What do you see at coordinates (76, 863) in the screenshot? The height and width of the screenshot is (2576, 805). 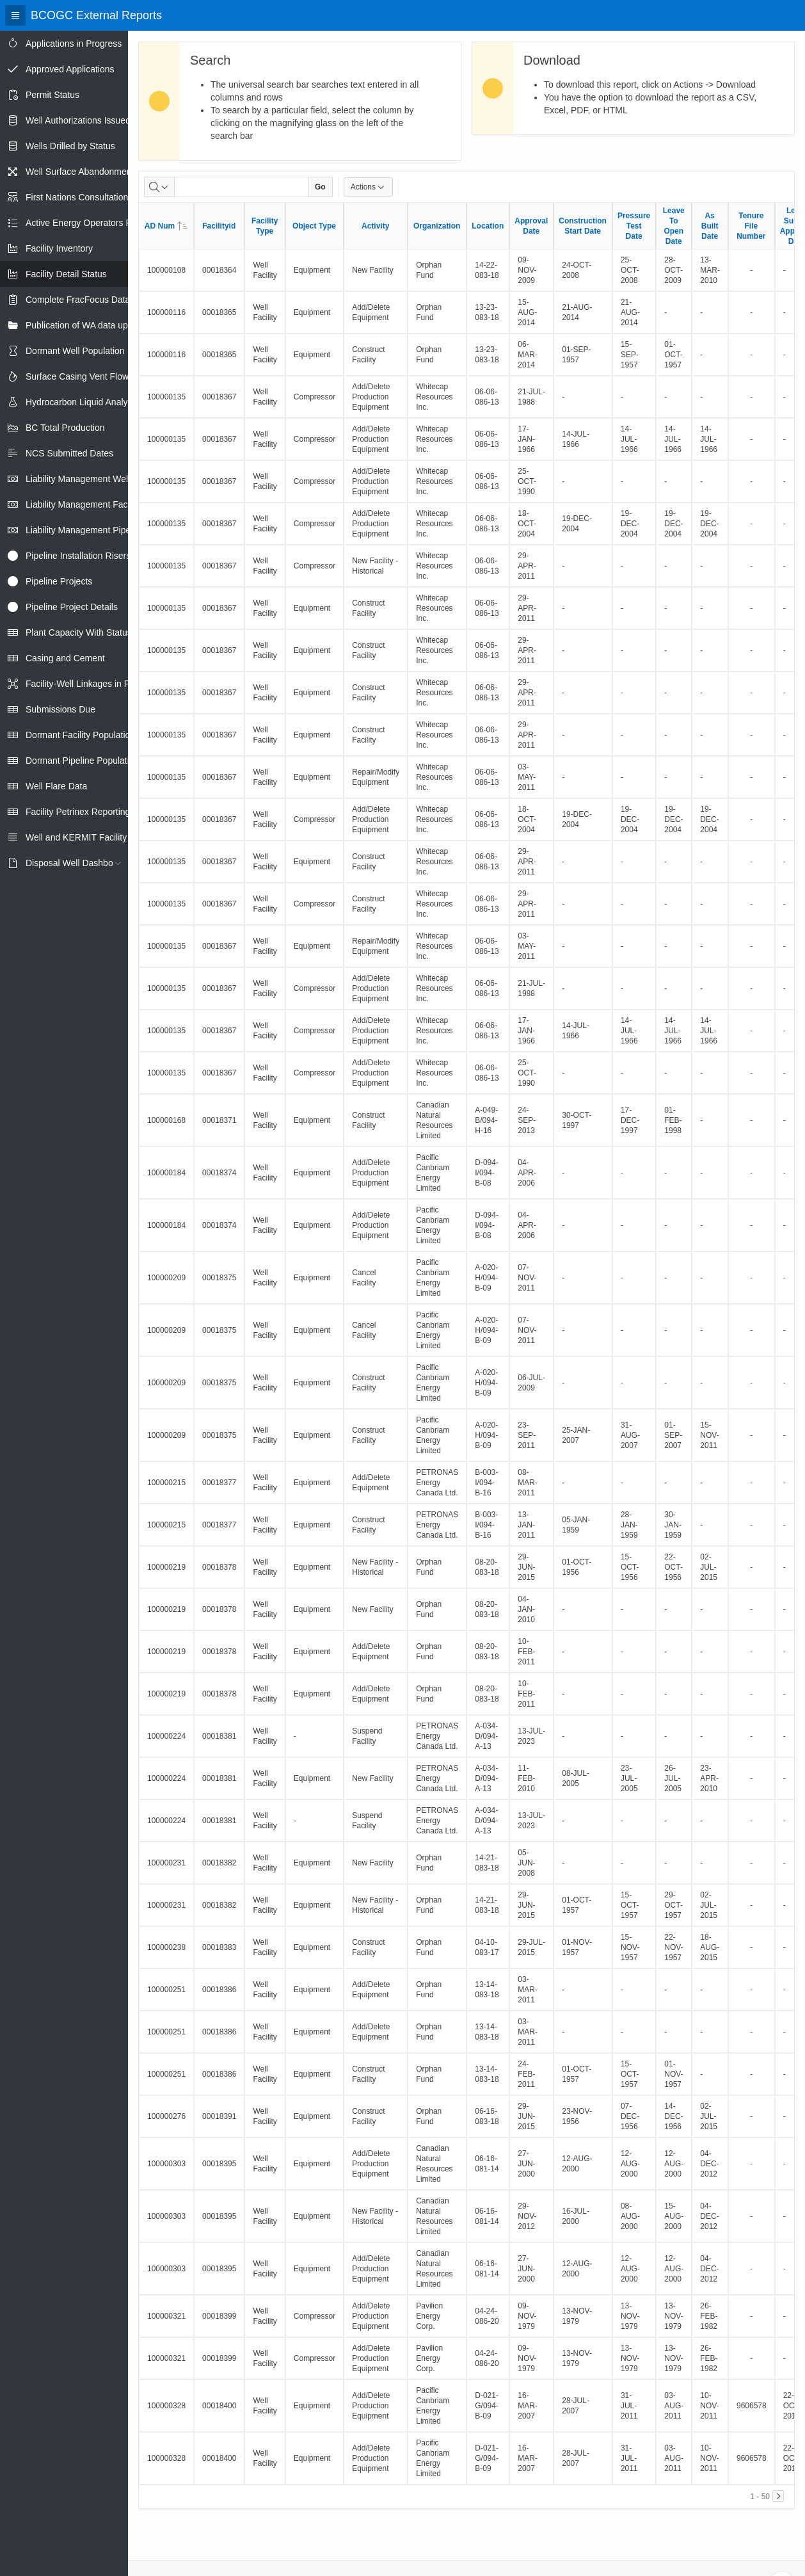 I see `Disposal Well Dashboard [treeitem]` at bounding box center [76, 863].